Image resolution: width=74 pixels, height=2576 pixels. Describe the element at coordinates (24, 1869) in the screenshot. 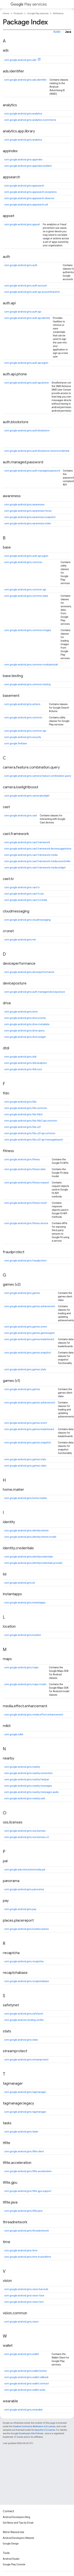

I see `com.google.ads.interactivemedia.pal` at that location.